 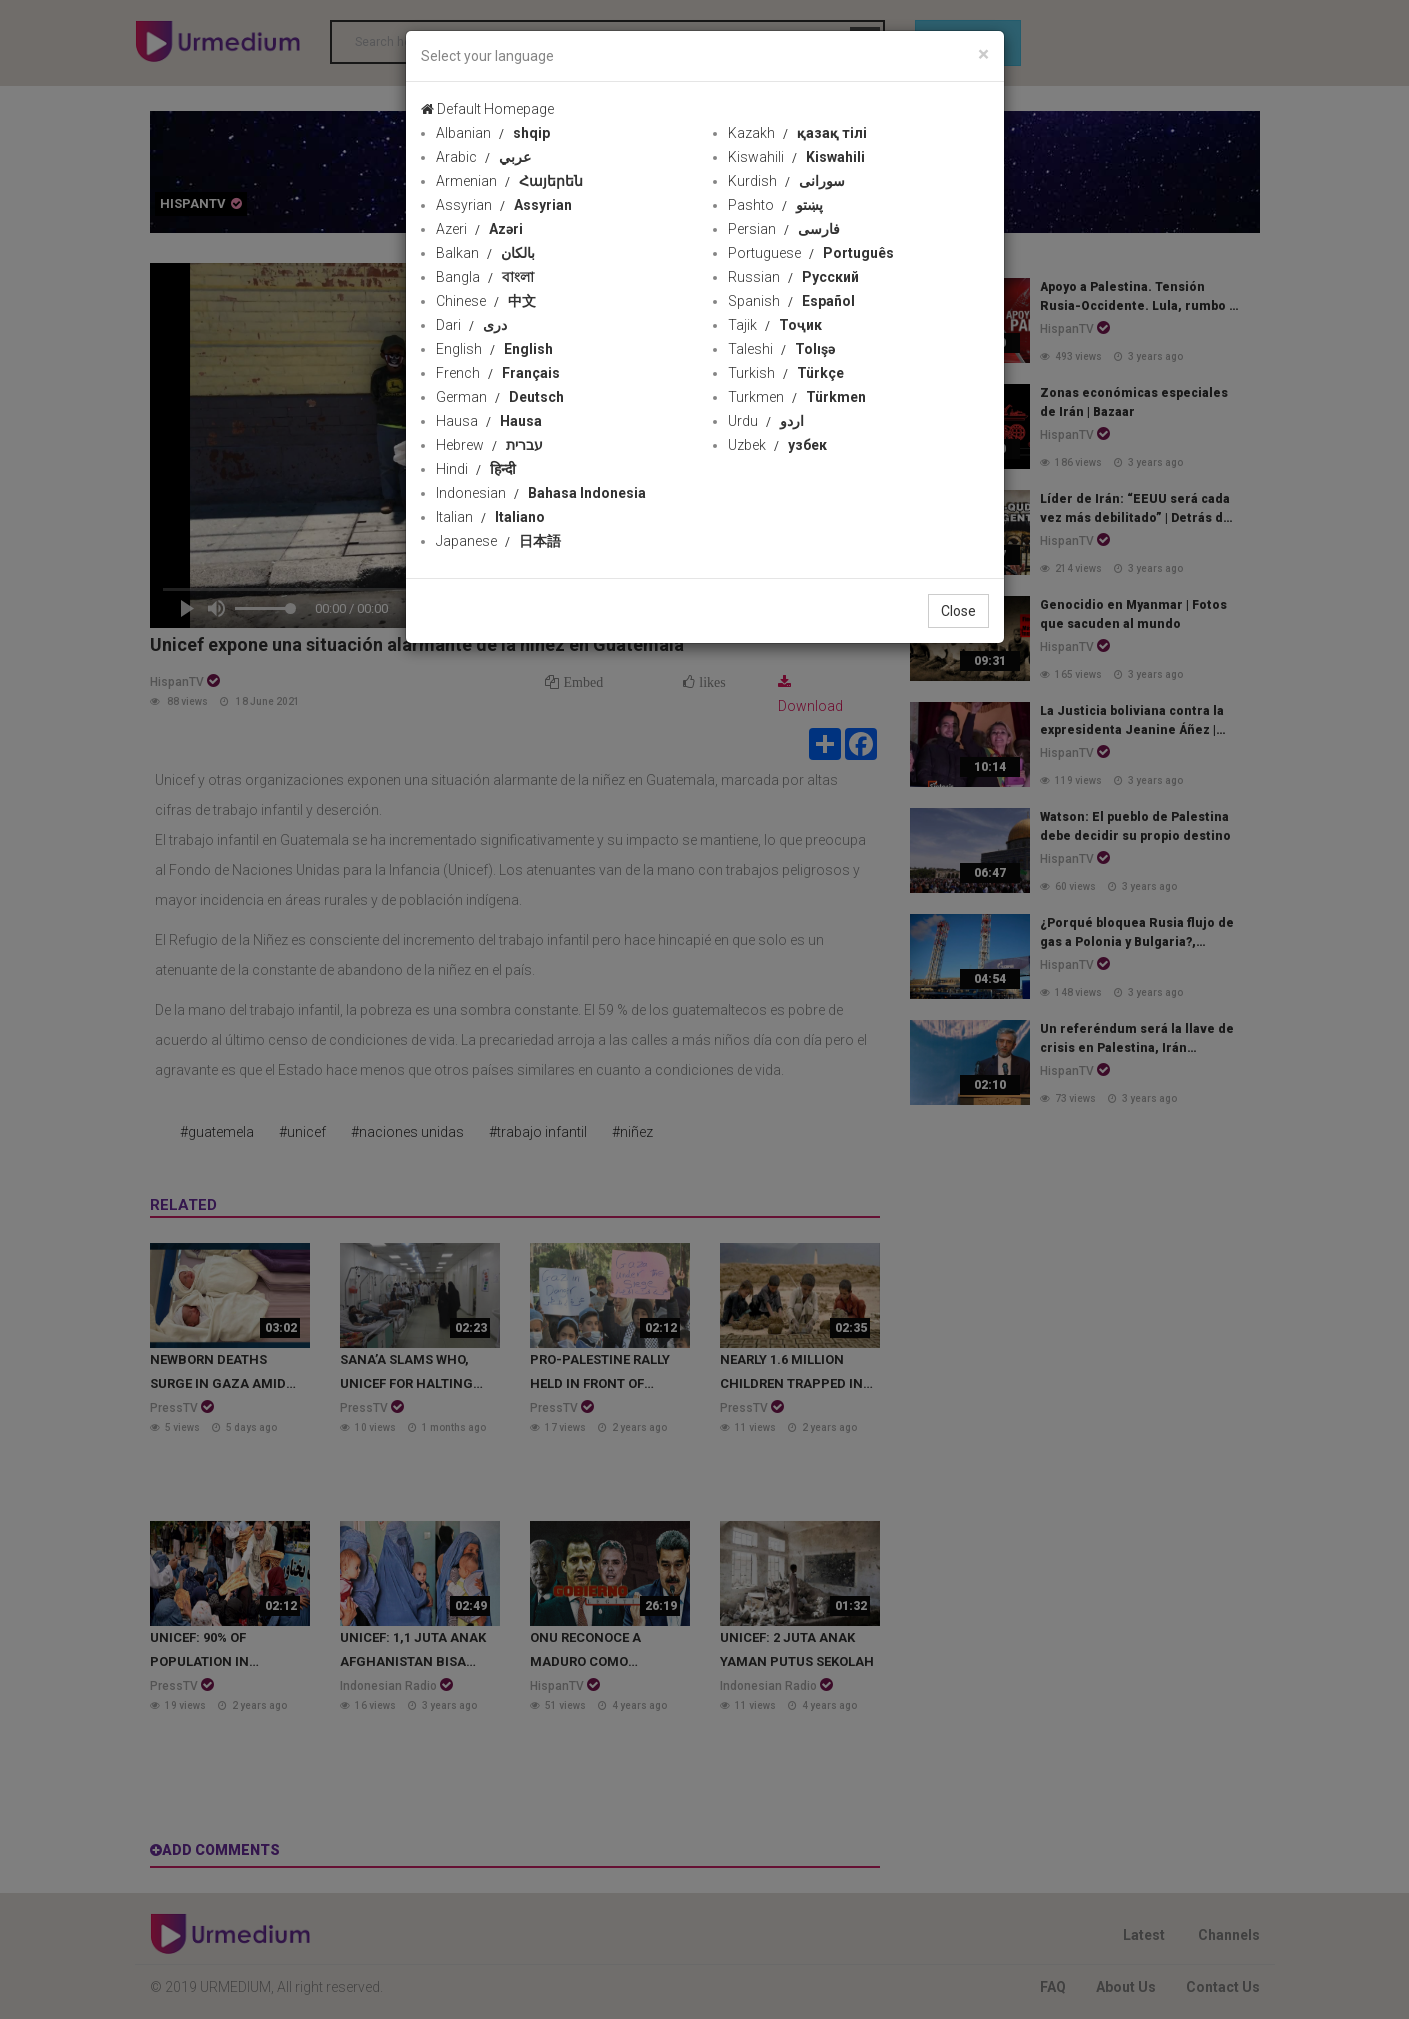 What do you see at coordinates (786, 181) in the screenshot?
I see `Kurdish` at bounding box center [786, 181].